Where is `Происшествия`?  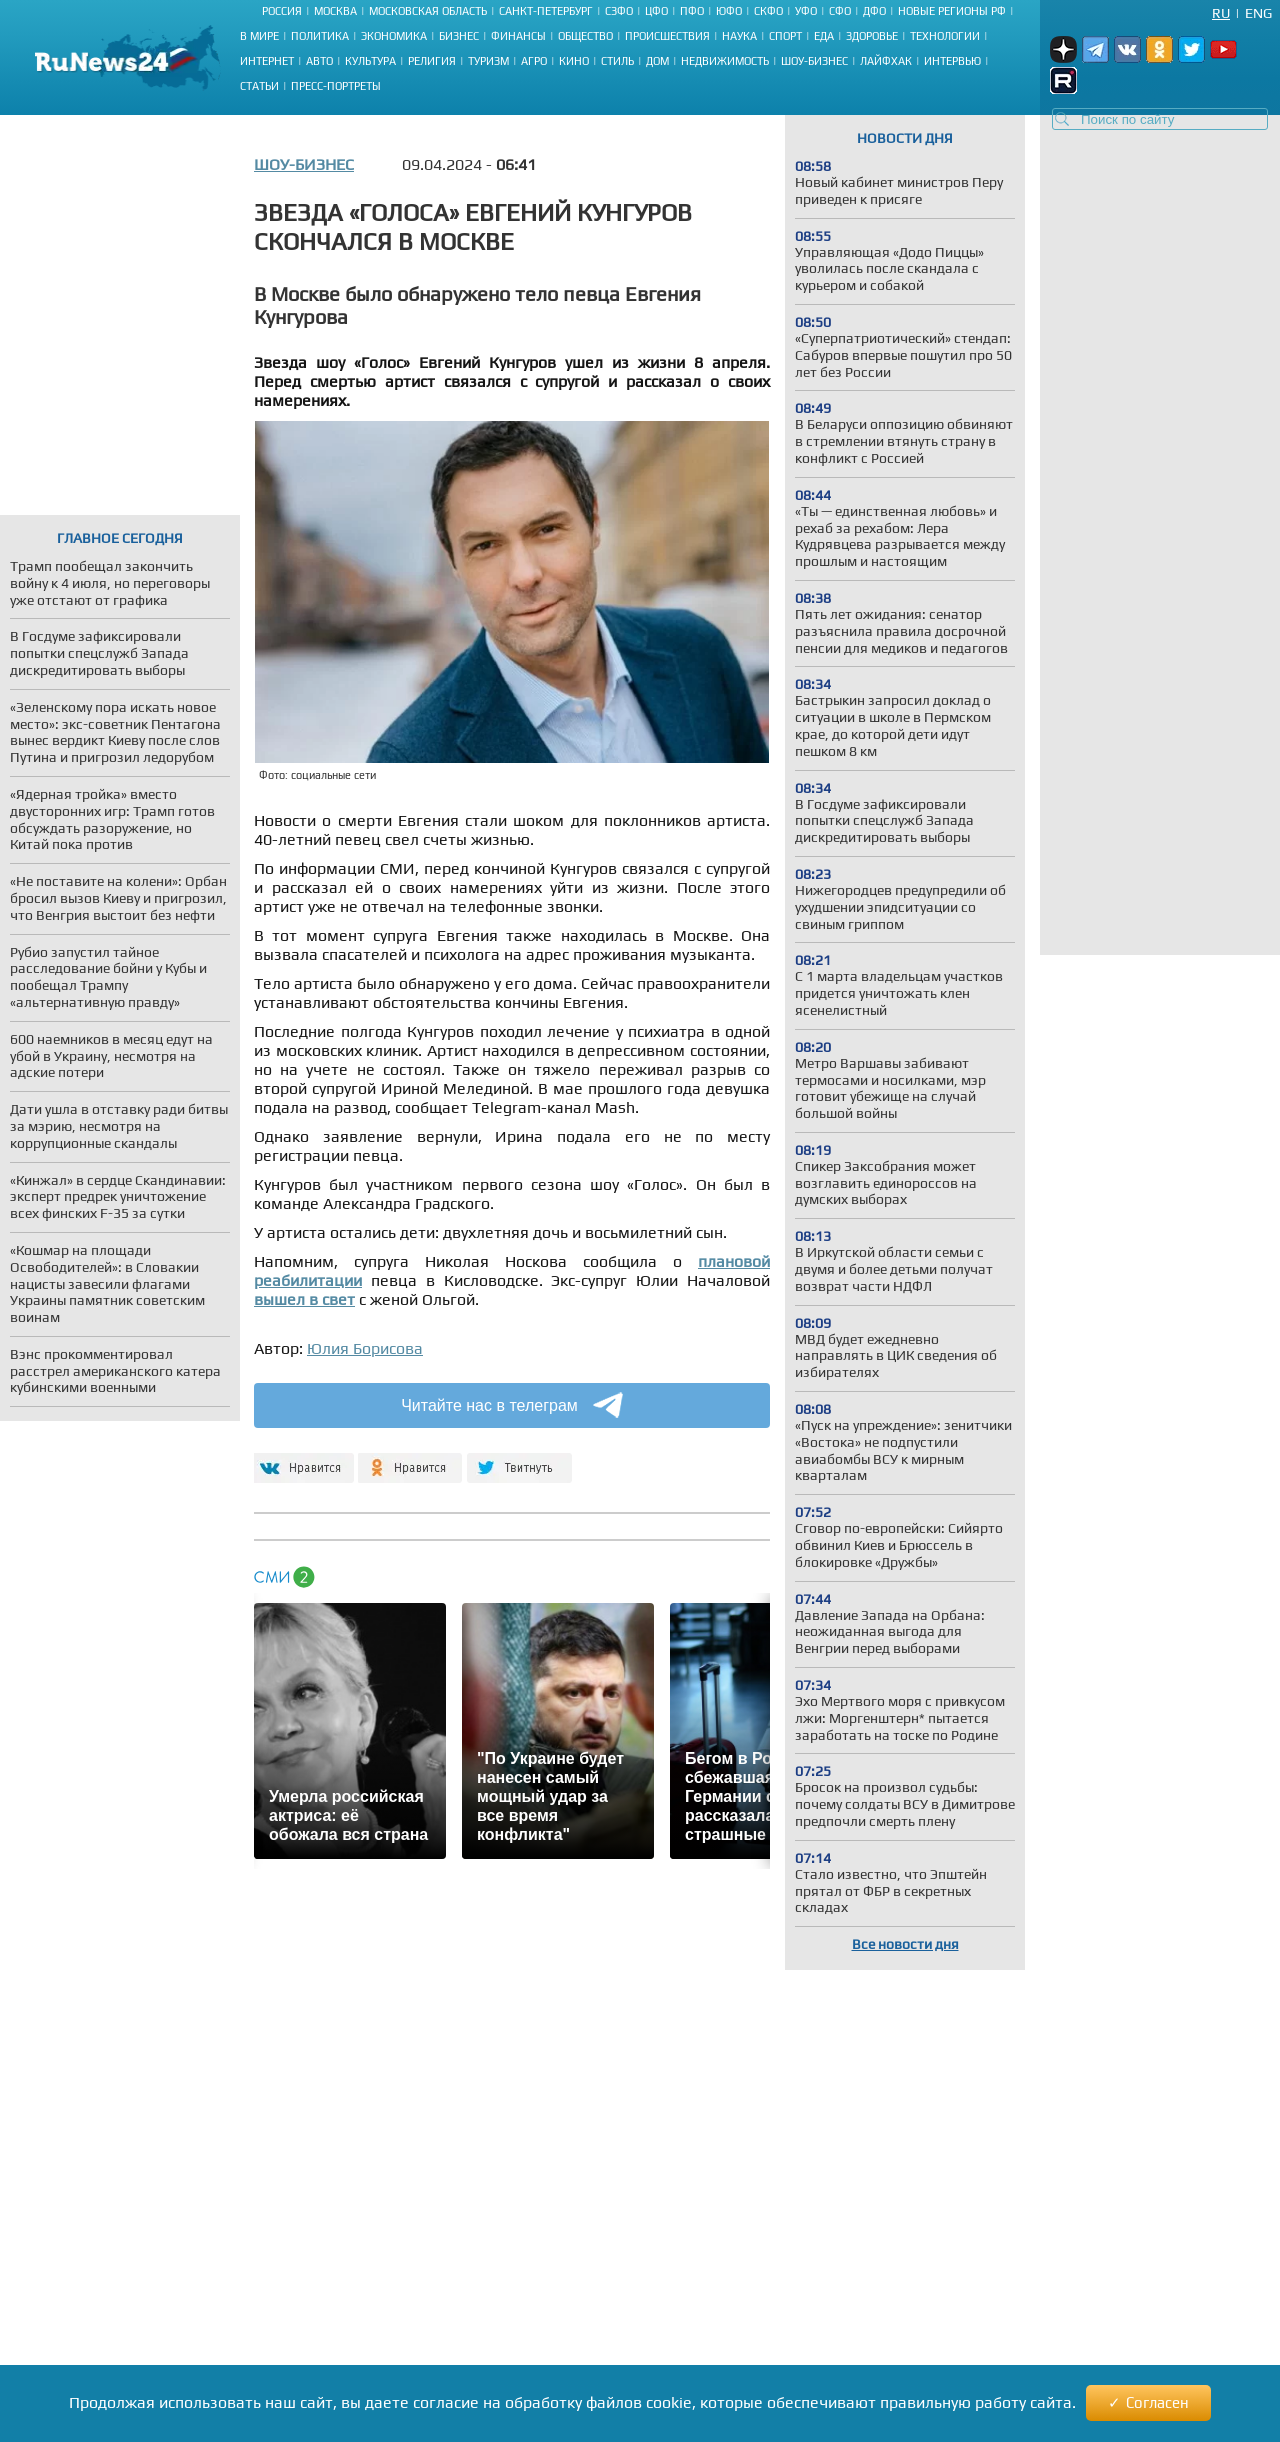
Происшествия is located at coordinates (667, 36).